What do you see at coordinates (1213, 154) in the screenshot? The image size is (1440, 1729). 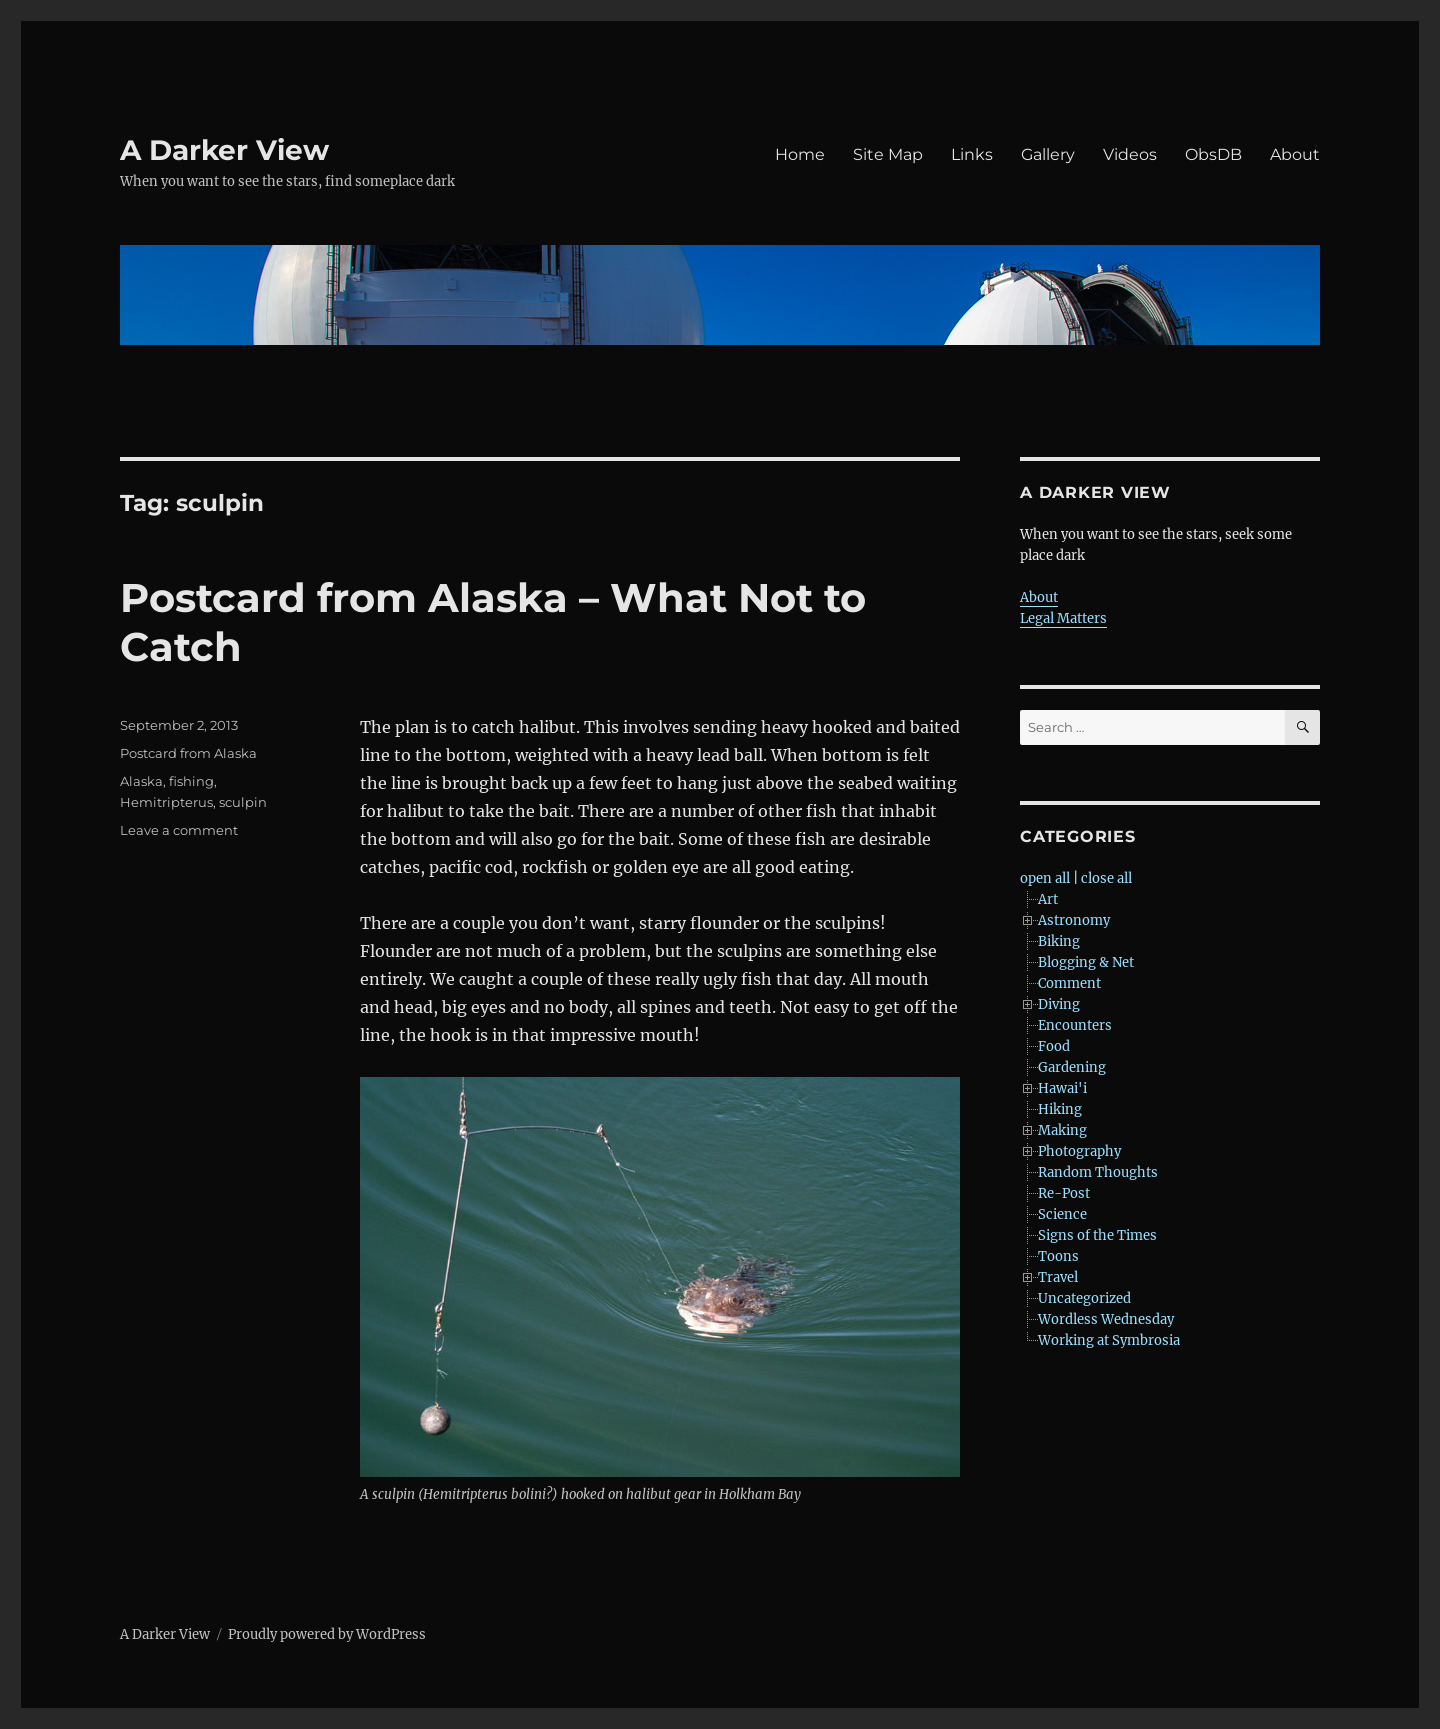 I see `ObsDB` at bounding box center [1213, 154].